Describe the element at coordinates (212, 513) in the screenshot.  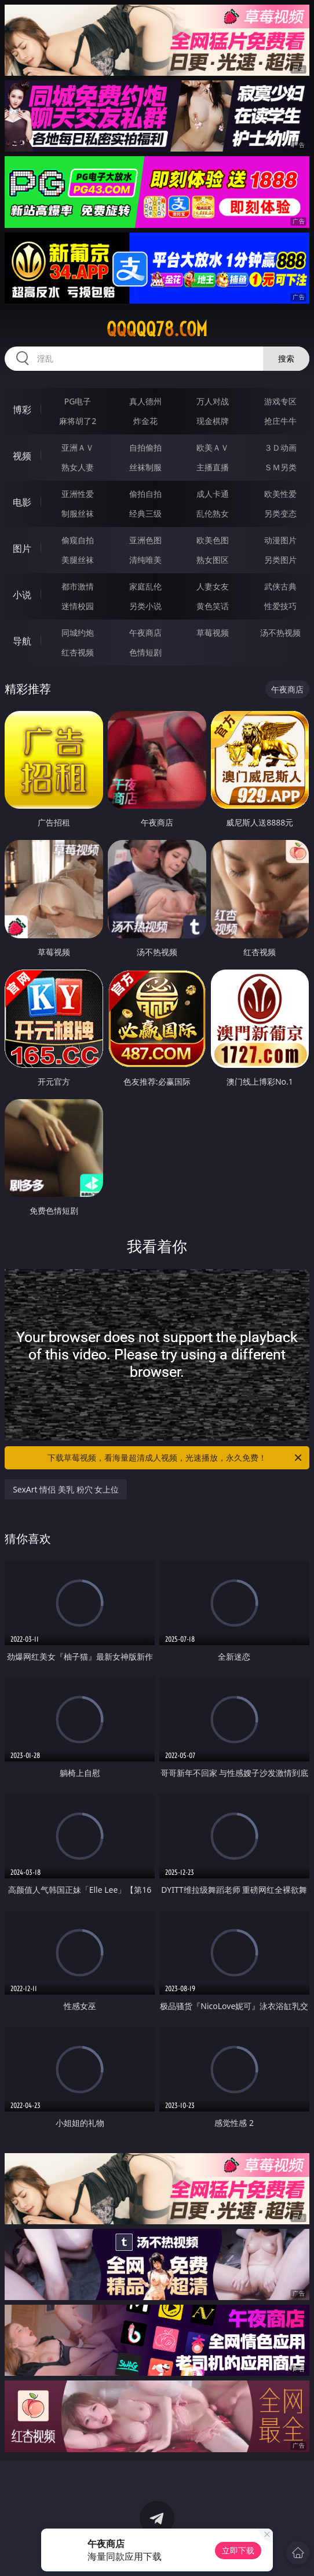
I see `乱伦熟女` at that location.